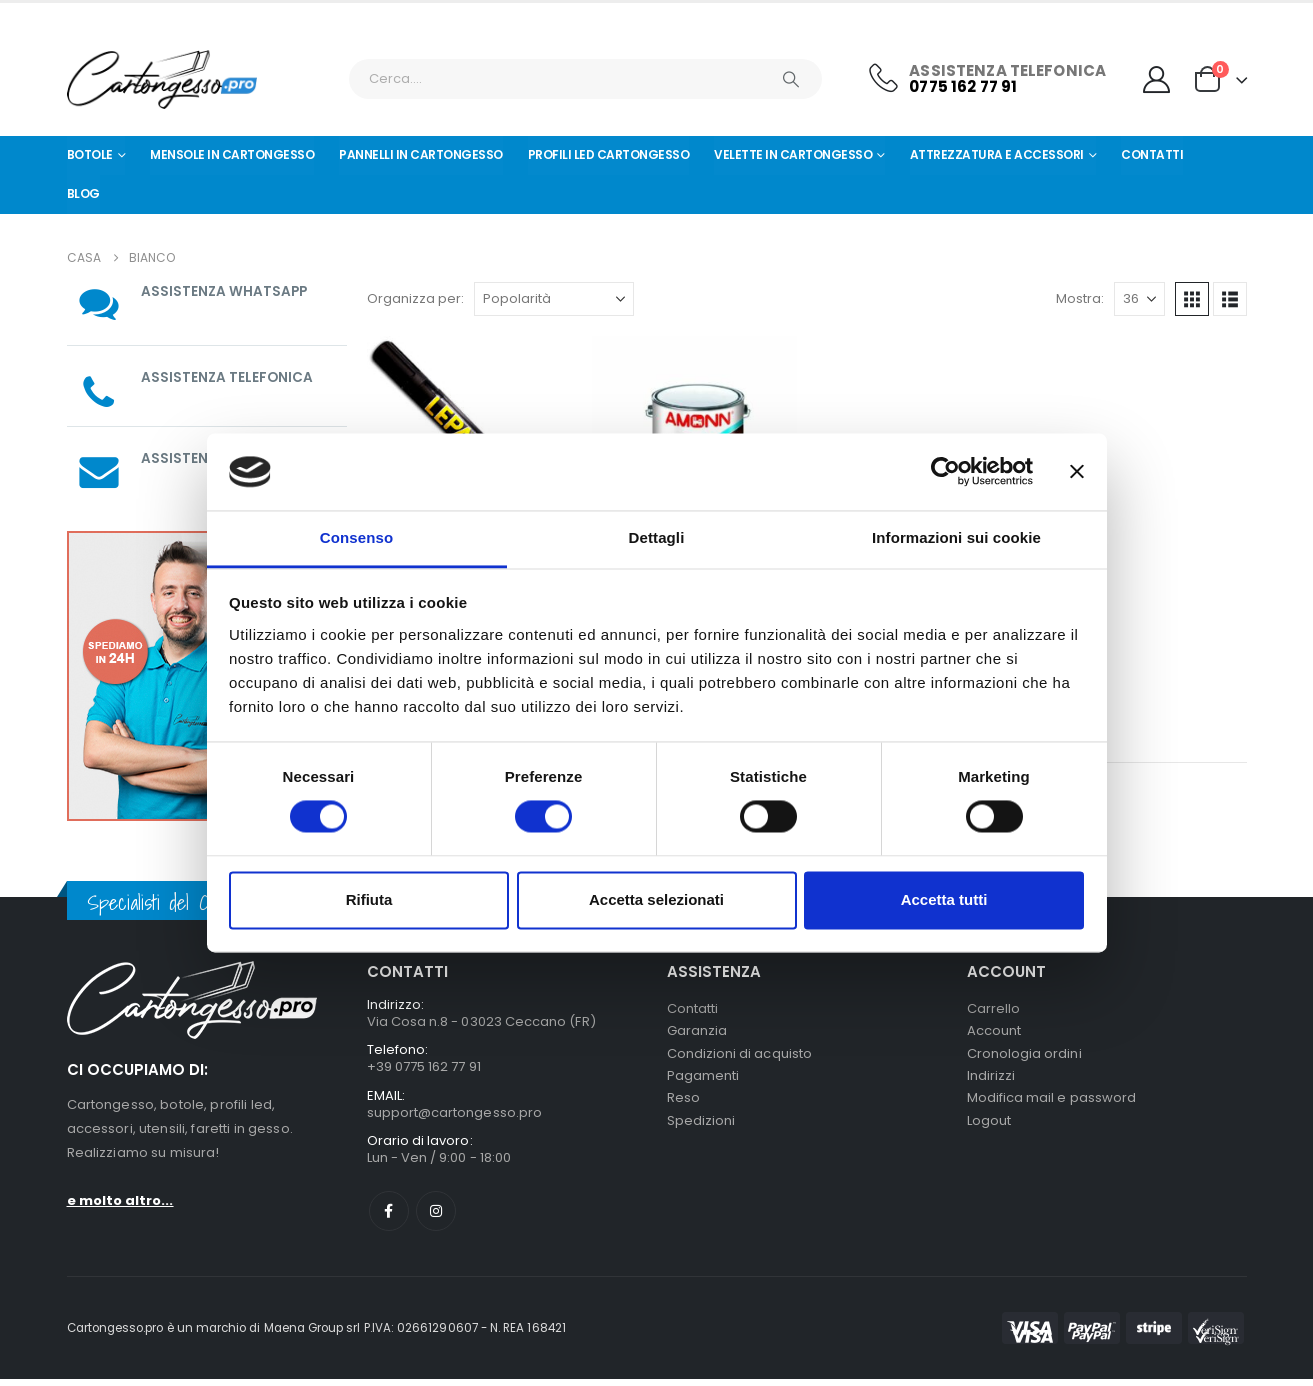 This screenshot has height=1386, width=1313. Describe the element at coordinates (703, 1081) in the screenshot. I see `Pagamenti` at that location.